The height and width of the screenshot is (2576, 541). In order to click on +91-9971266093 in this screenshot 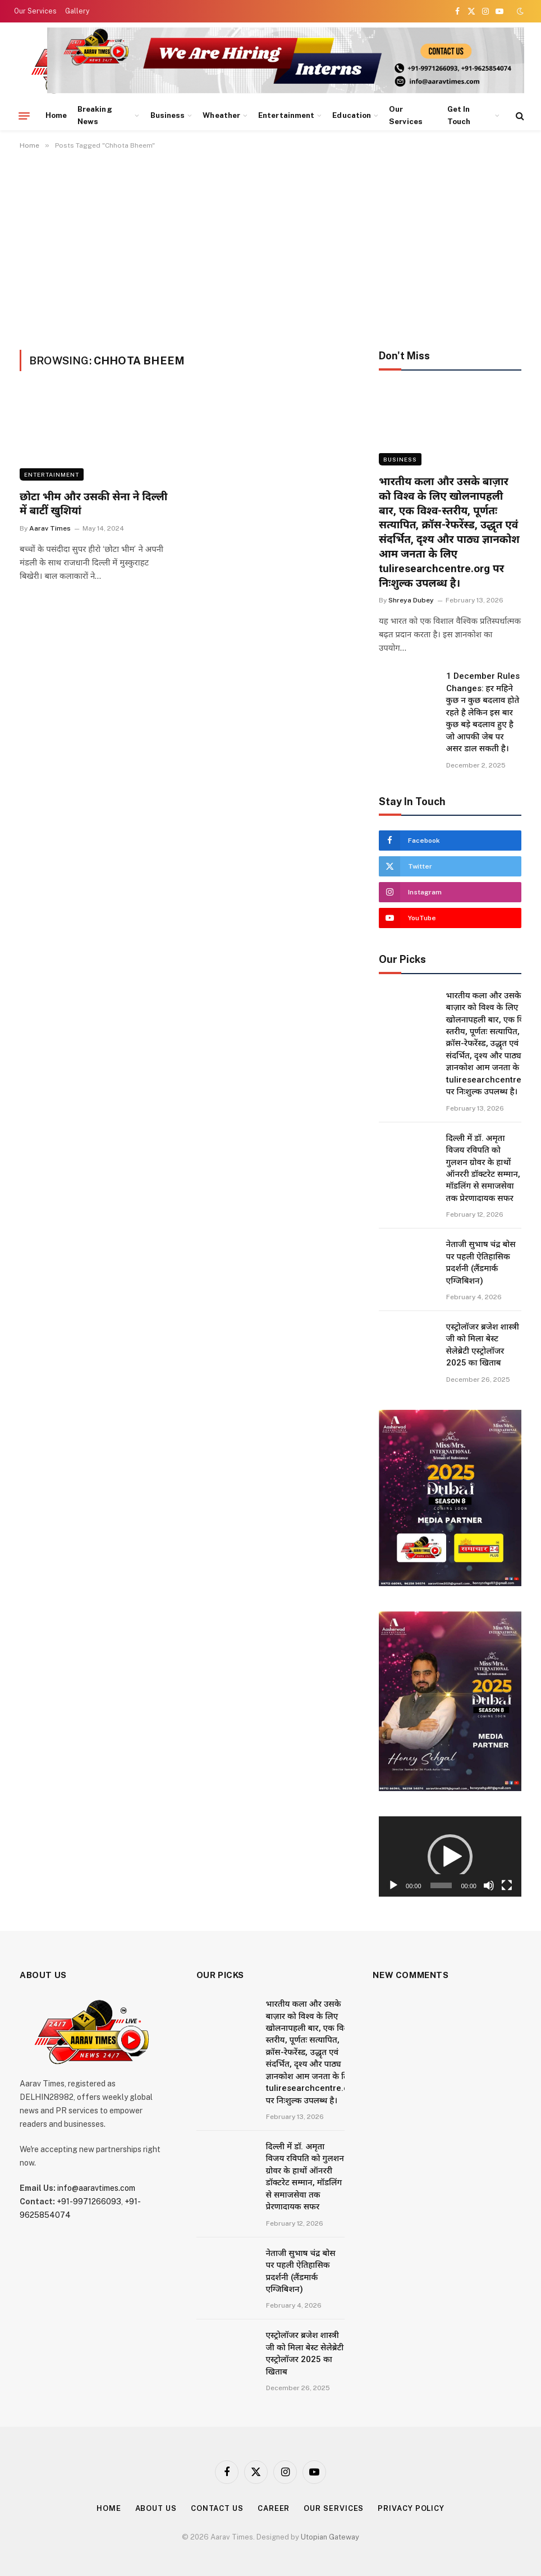, I will do `click(89, 2201)`.